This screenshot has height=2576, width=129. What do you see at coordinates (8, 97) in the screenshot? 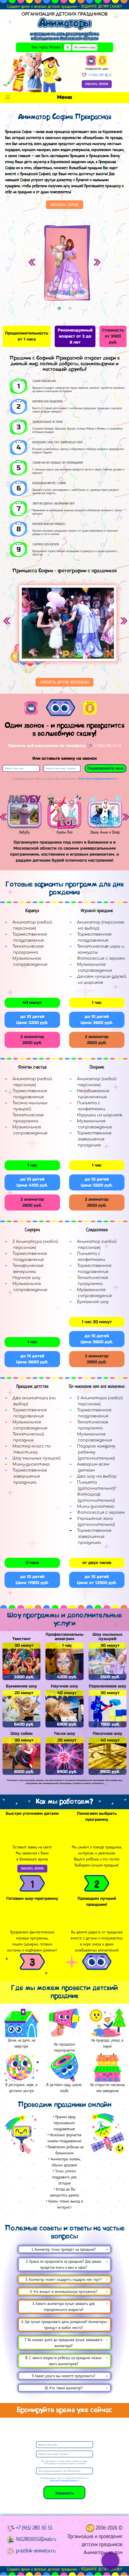
I see `[Toggle navigation]` at bounding box center [8, 97].